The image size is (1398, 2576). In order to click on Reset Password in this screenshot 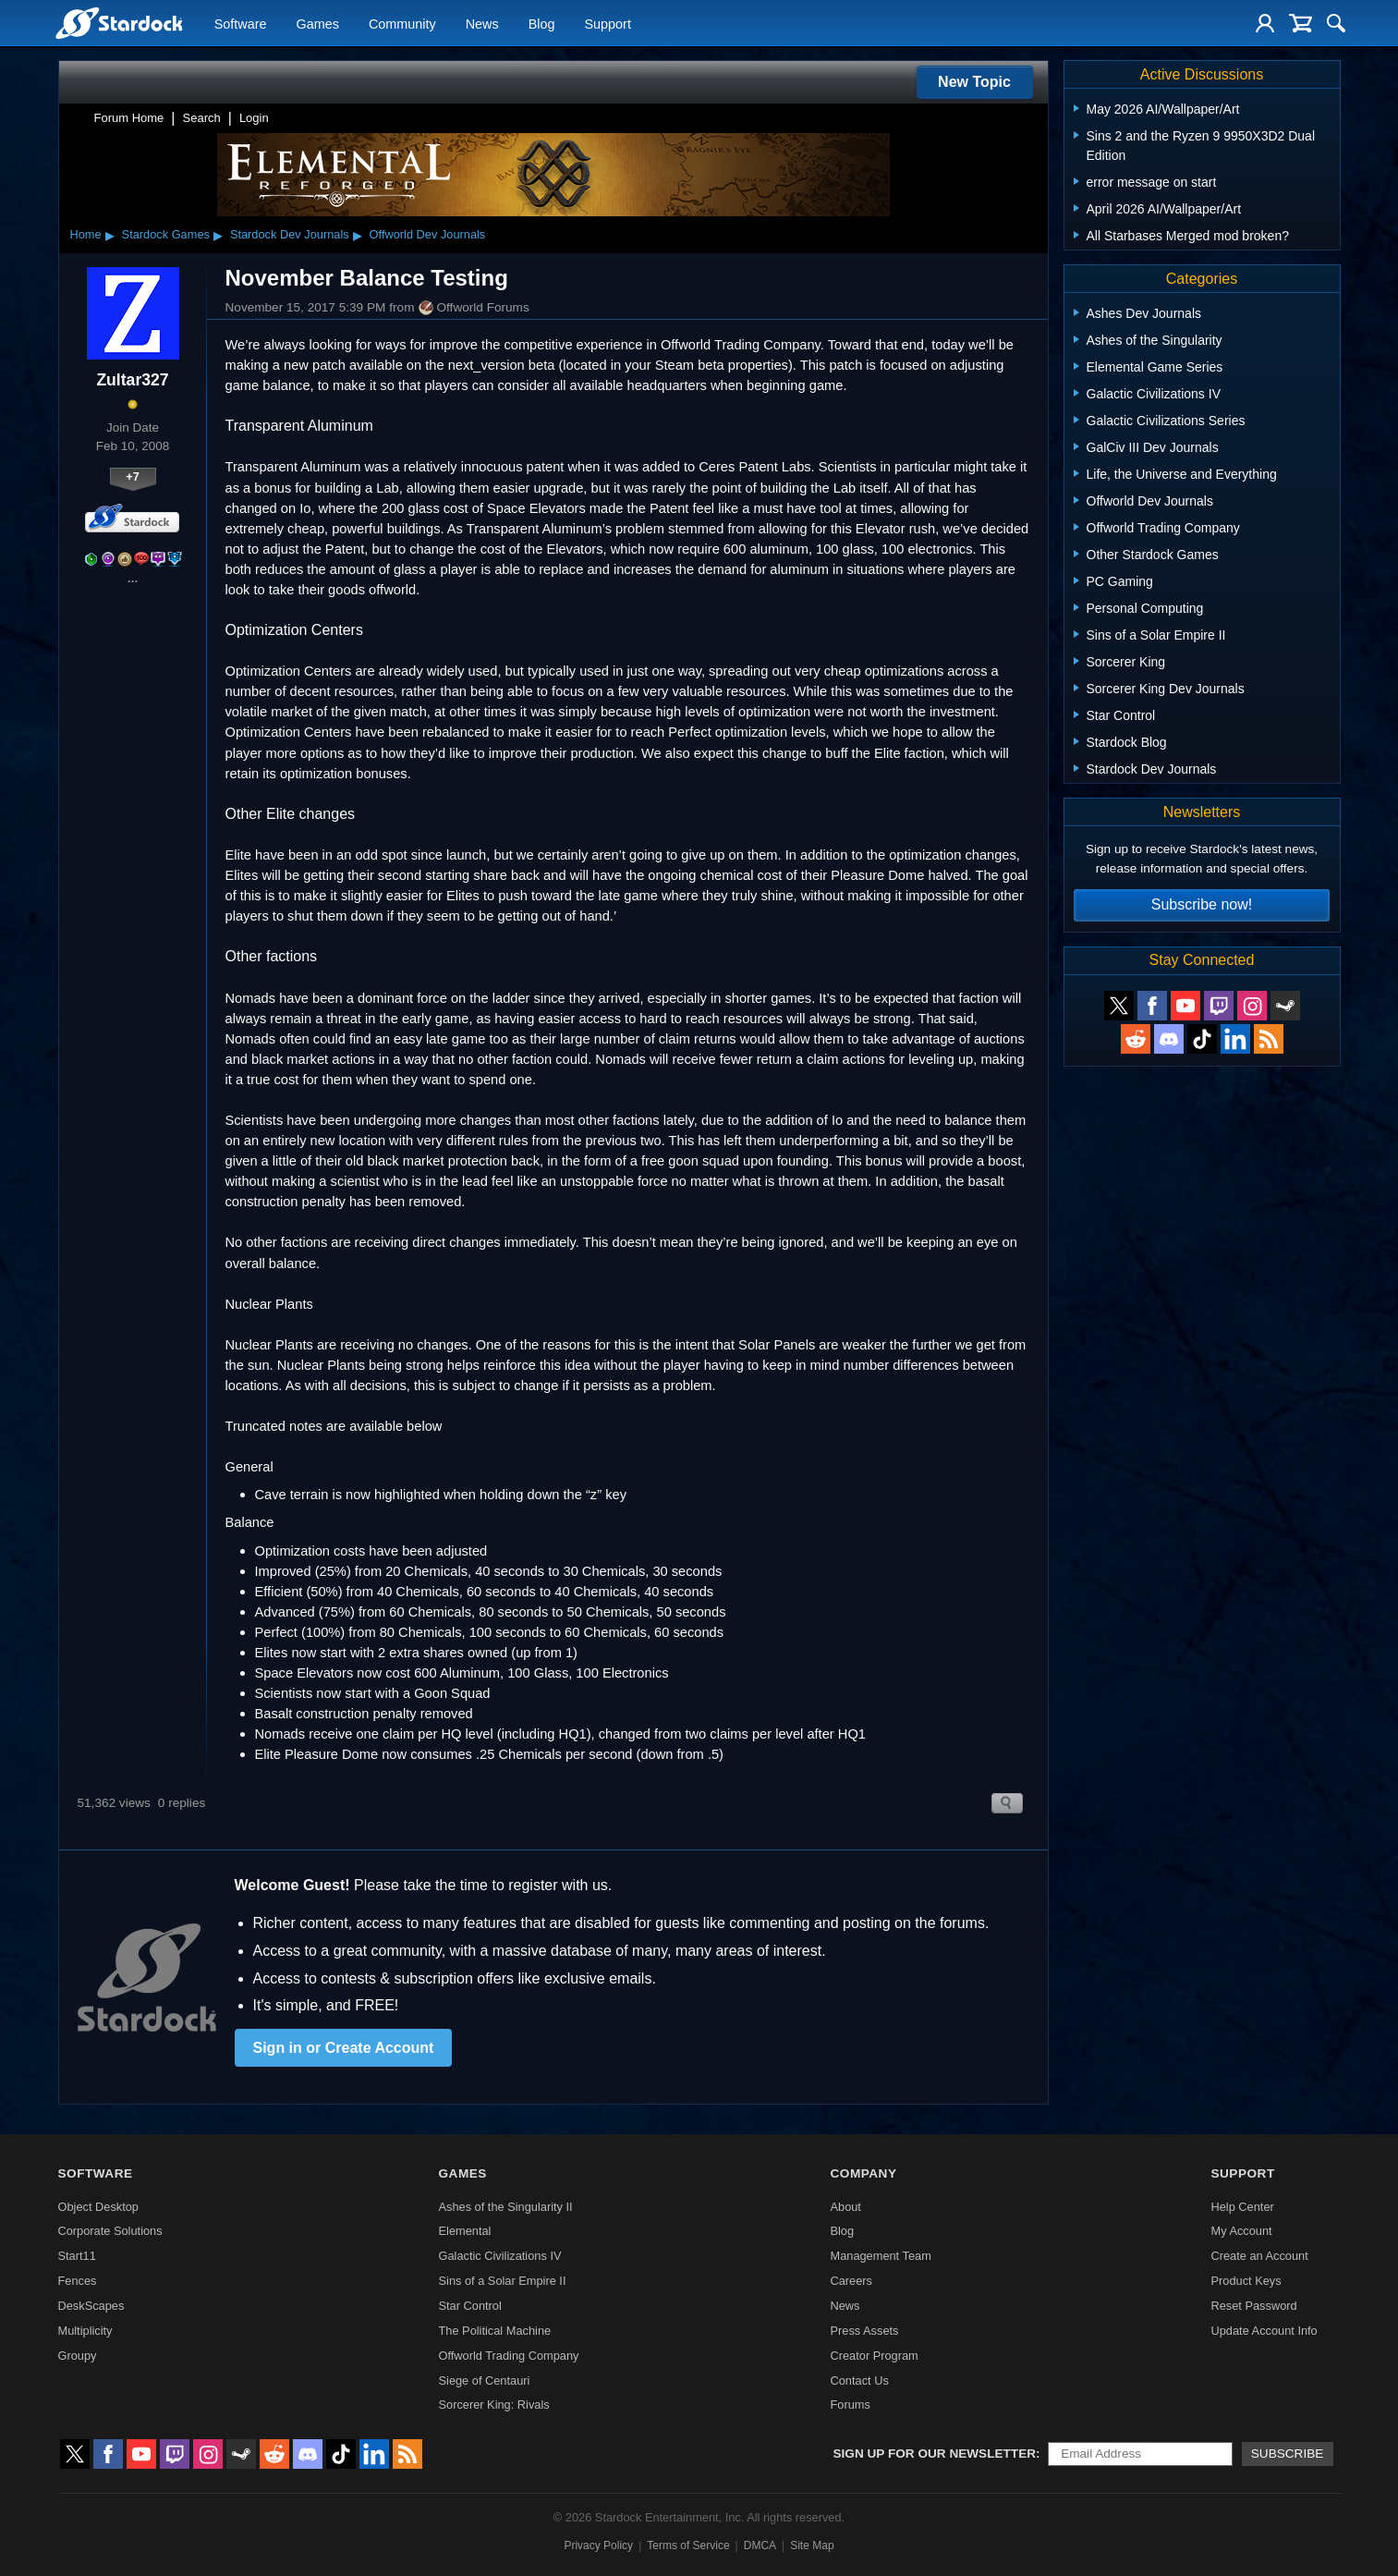, I will do `click(1253, 2306)`.